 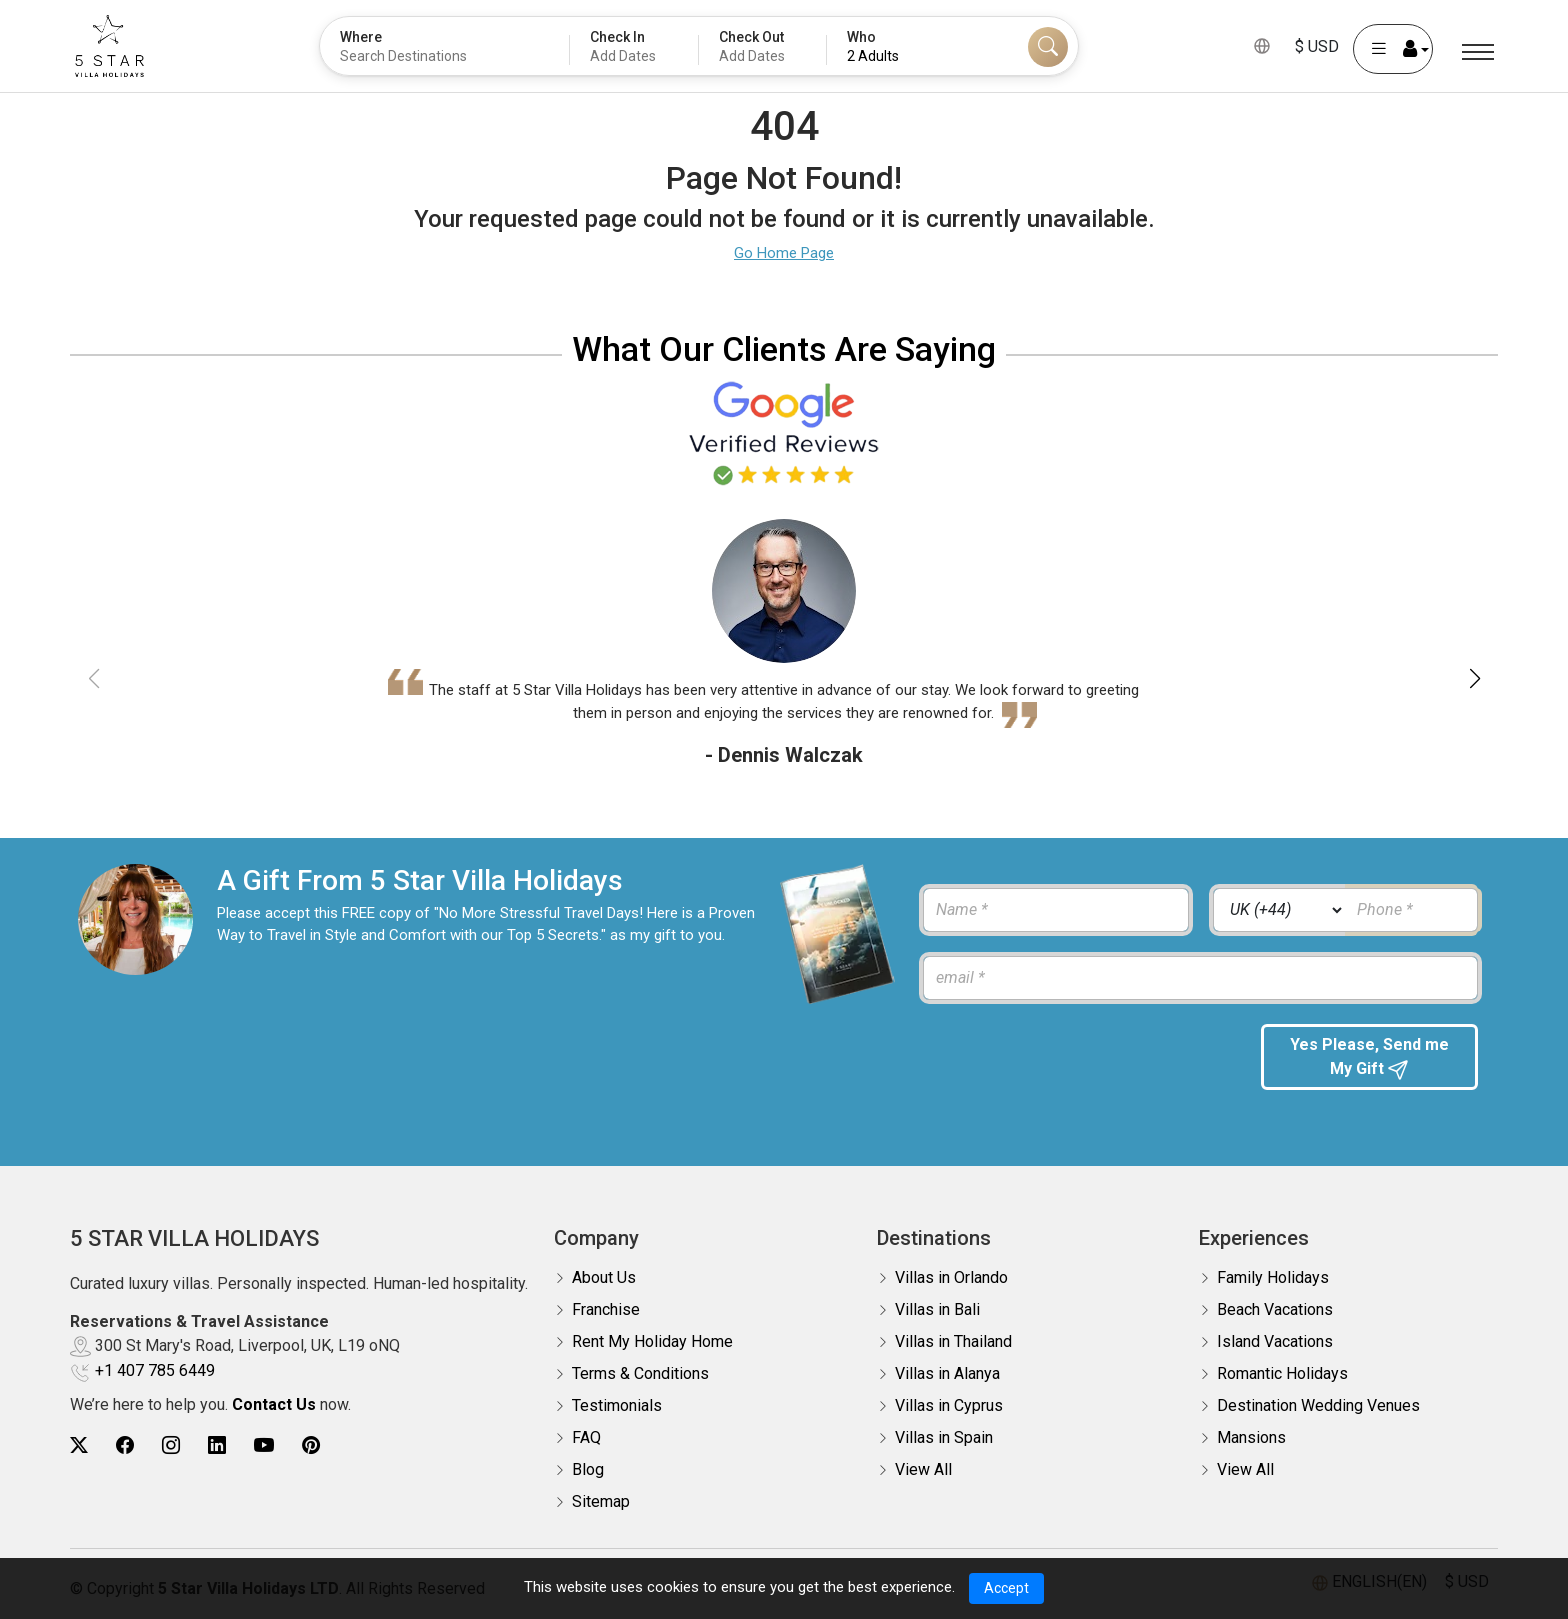 I want to click on Accept, so click(x=1006, y=1588).